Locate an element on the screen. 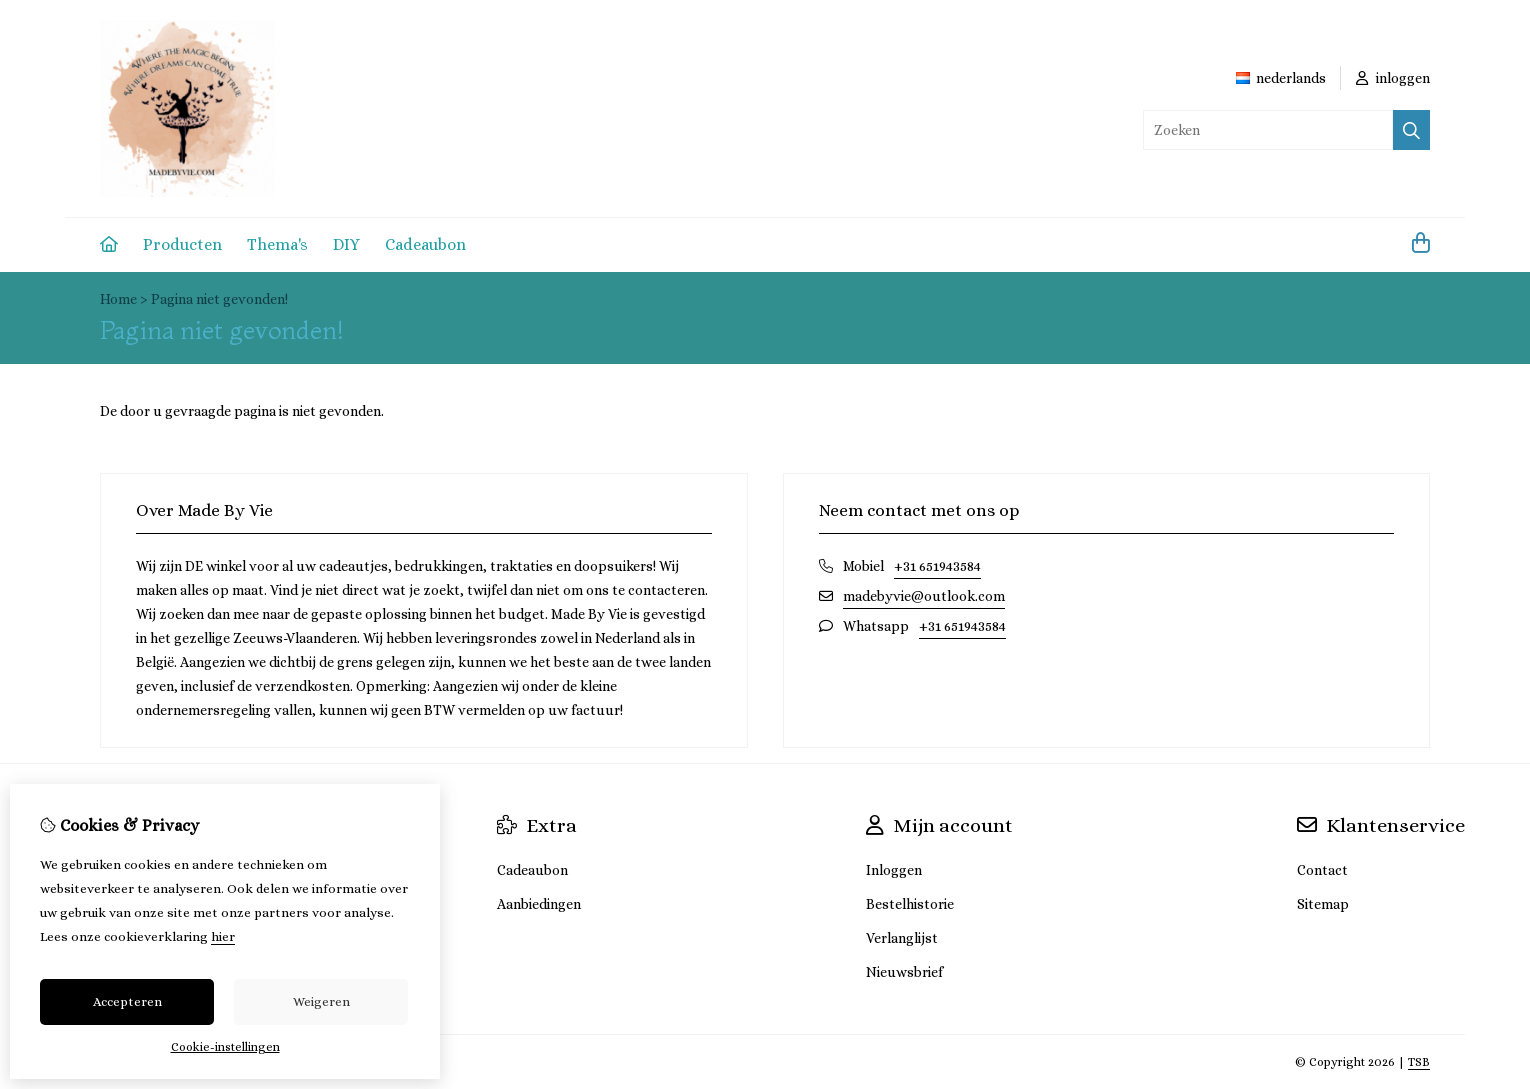 The width and height of the screenshot is (1530, 1089). Sitemap is located at coordinates (1323, 904).